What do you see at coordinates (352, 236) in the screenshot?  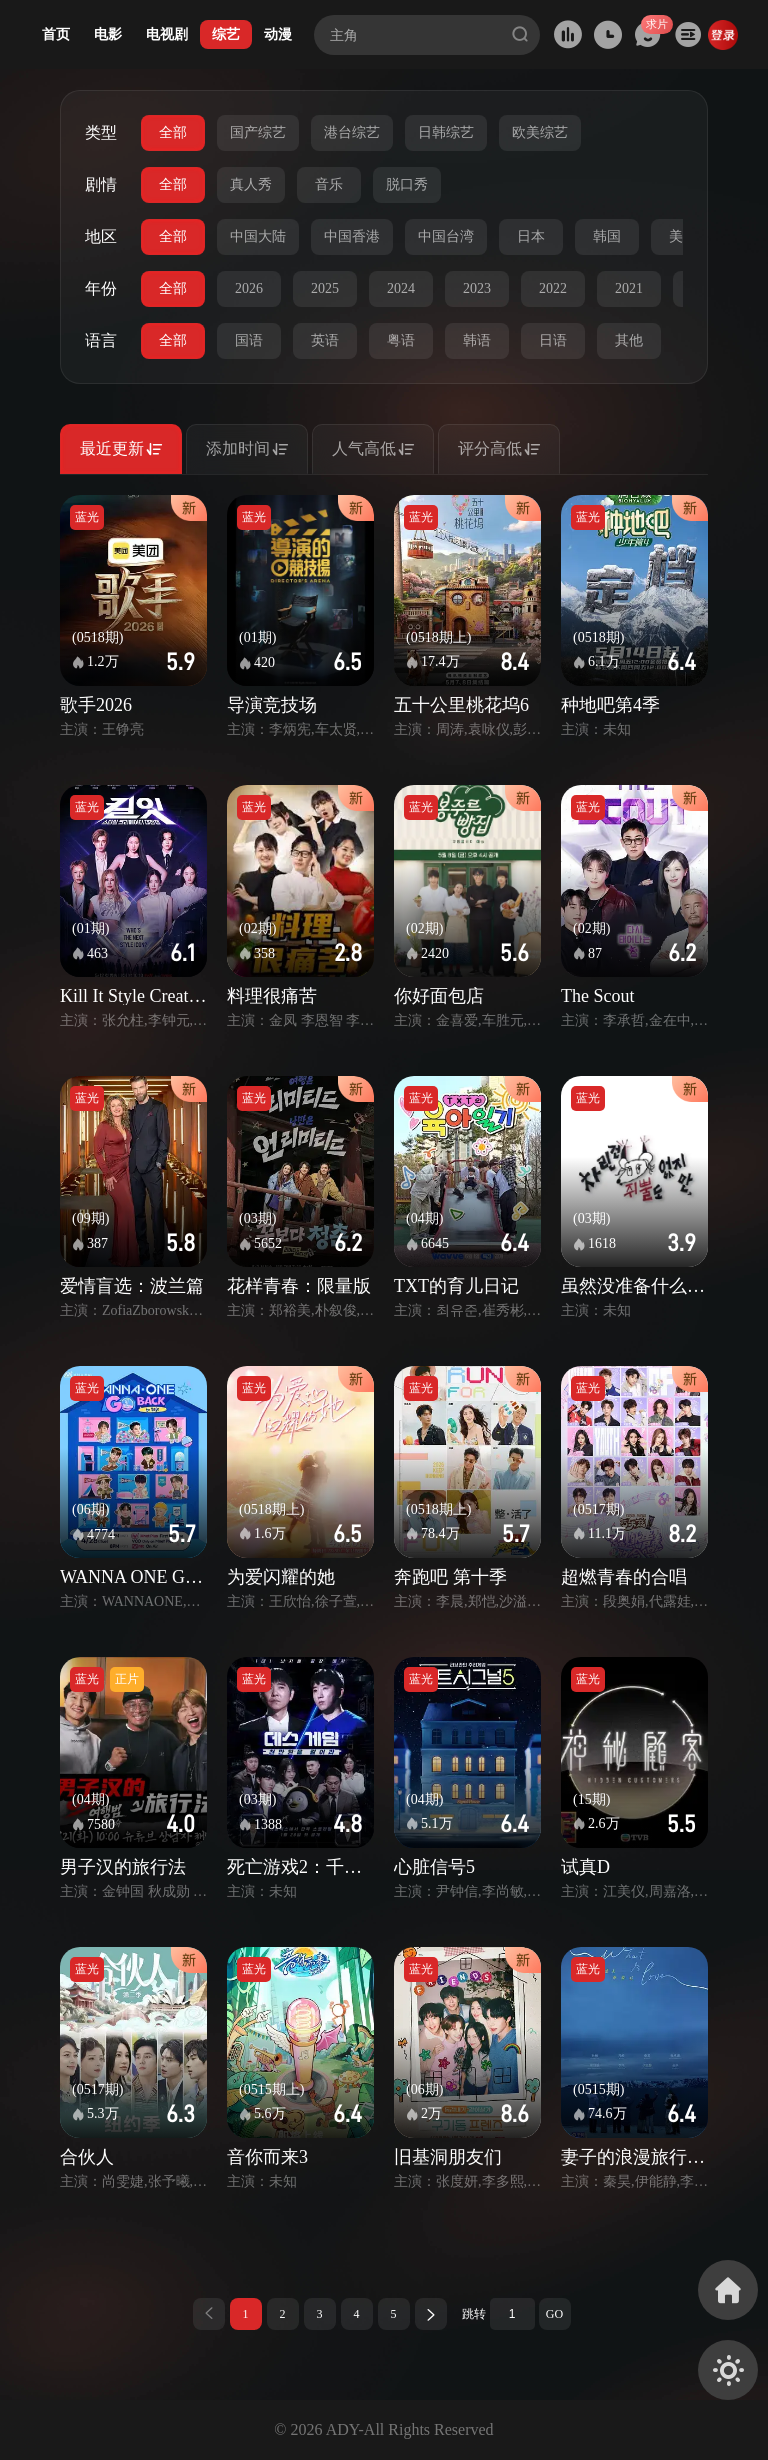 I see `中国香港` at bounding box center [352, 236].